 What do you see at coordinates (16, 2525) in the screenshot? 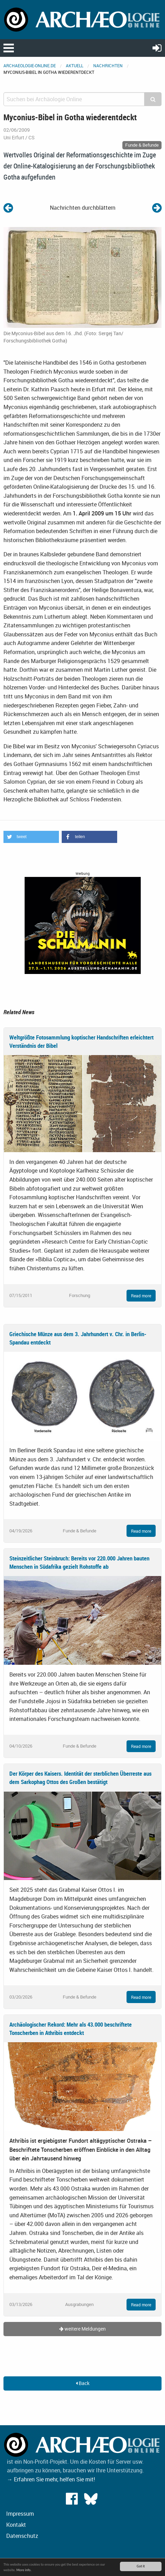
I see `Kontakt` at bounding box center [16, 2525].